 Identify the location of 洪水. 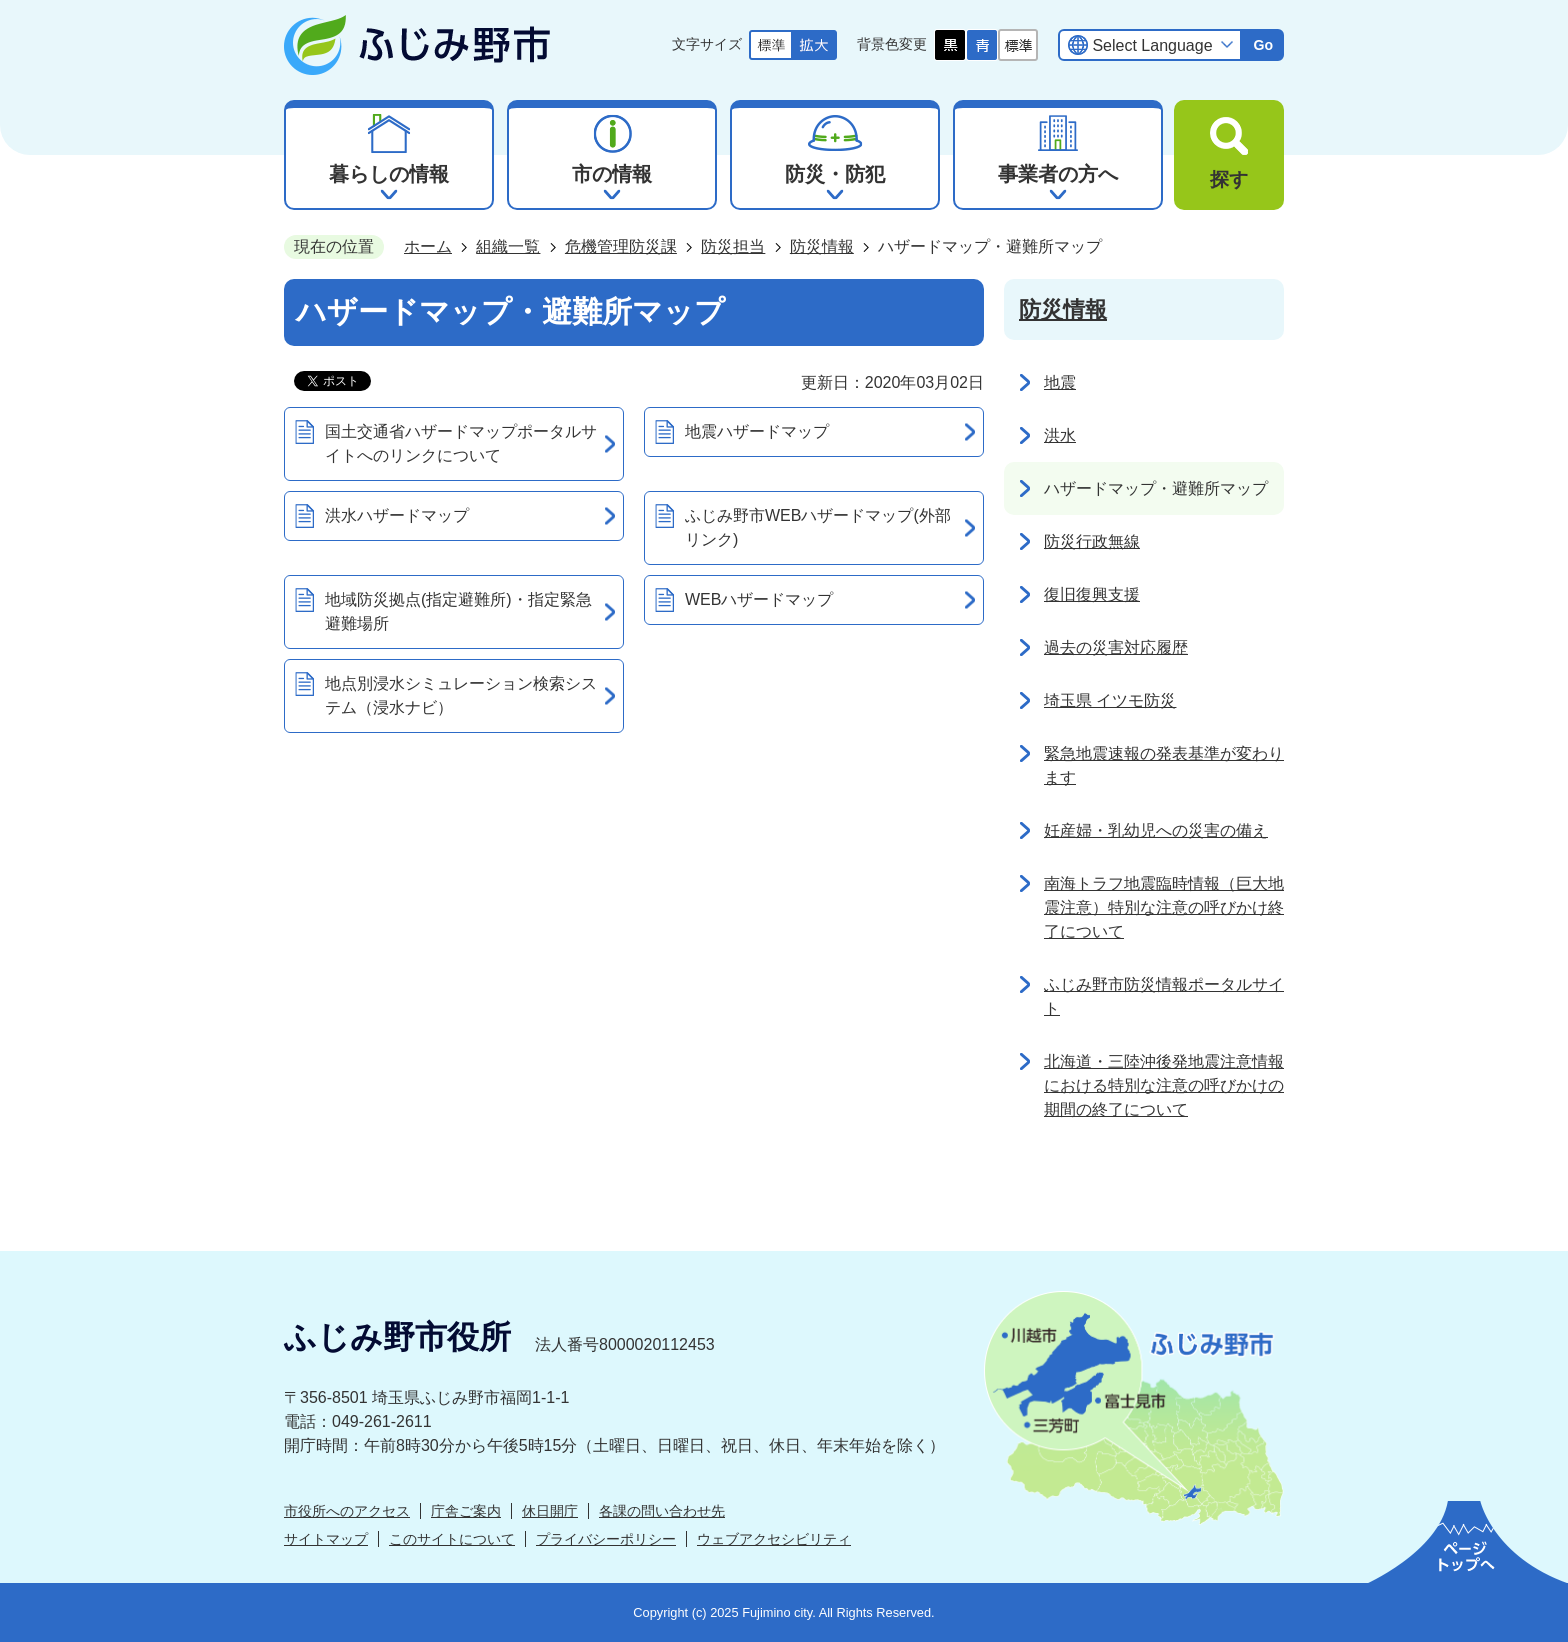
(1060, 435).